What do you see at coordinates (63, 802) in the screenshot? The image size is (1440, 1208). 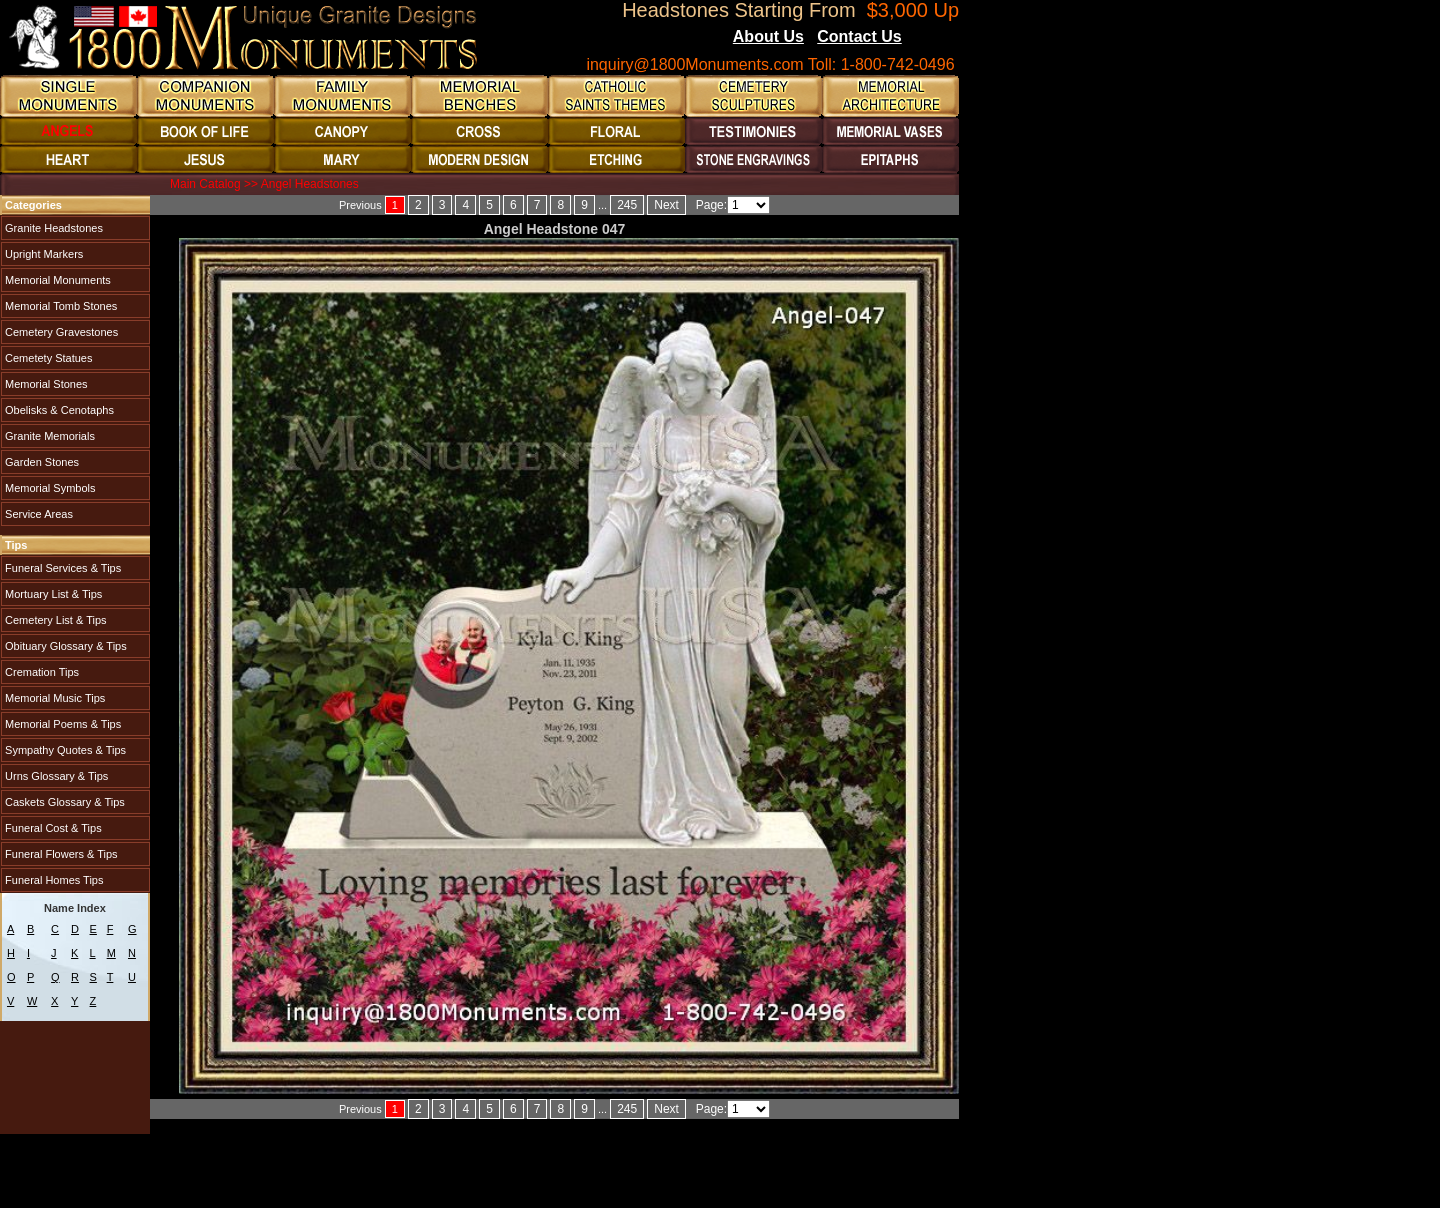 I see `Caskets Glossary & Tips` at bounding box center [63, 802].